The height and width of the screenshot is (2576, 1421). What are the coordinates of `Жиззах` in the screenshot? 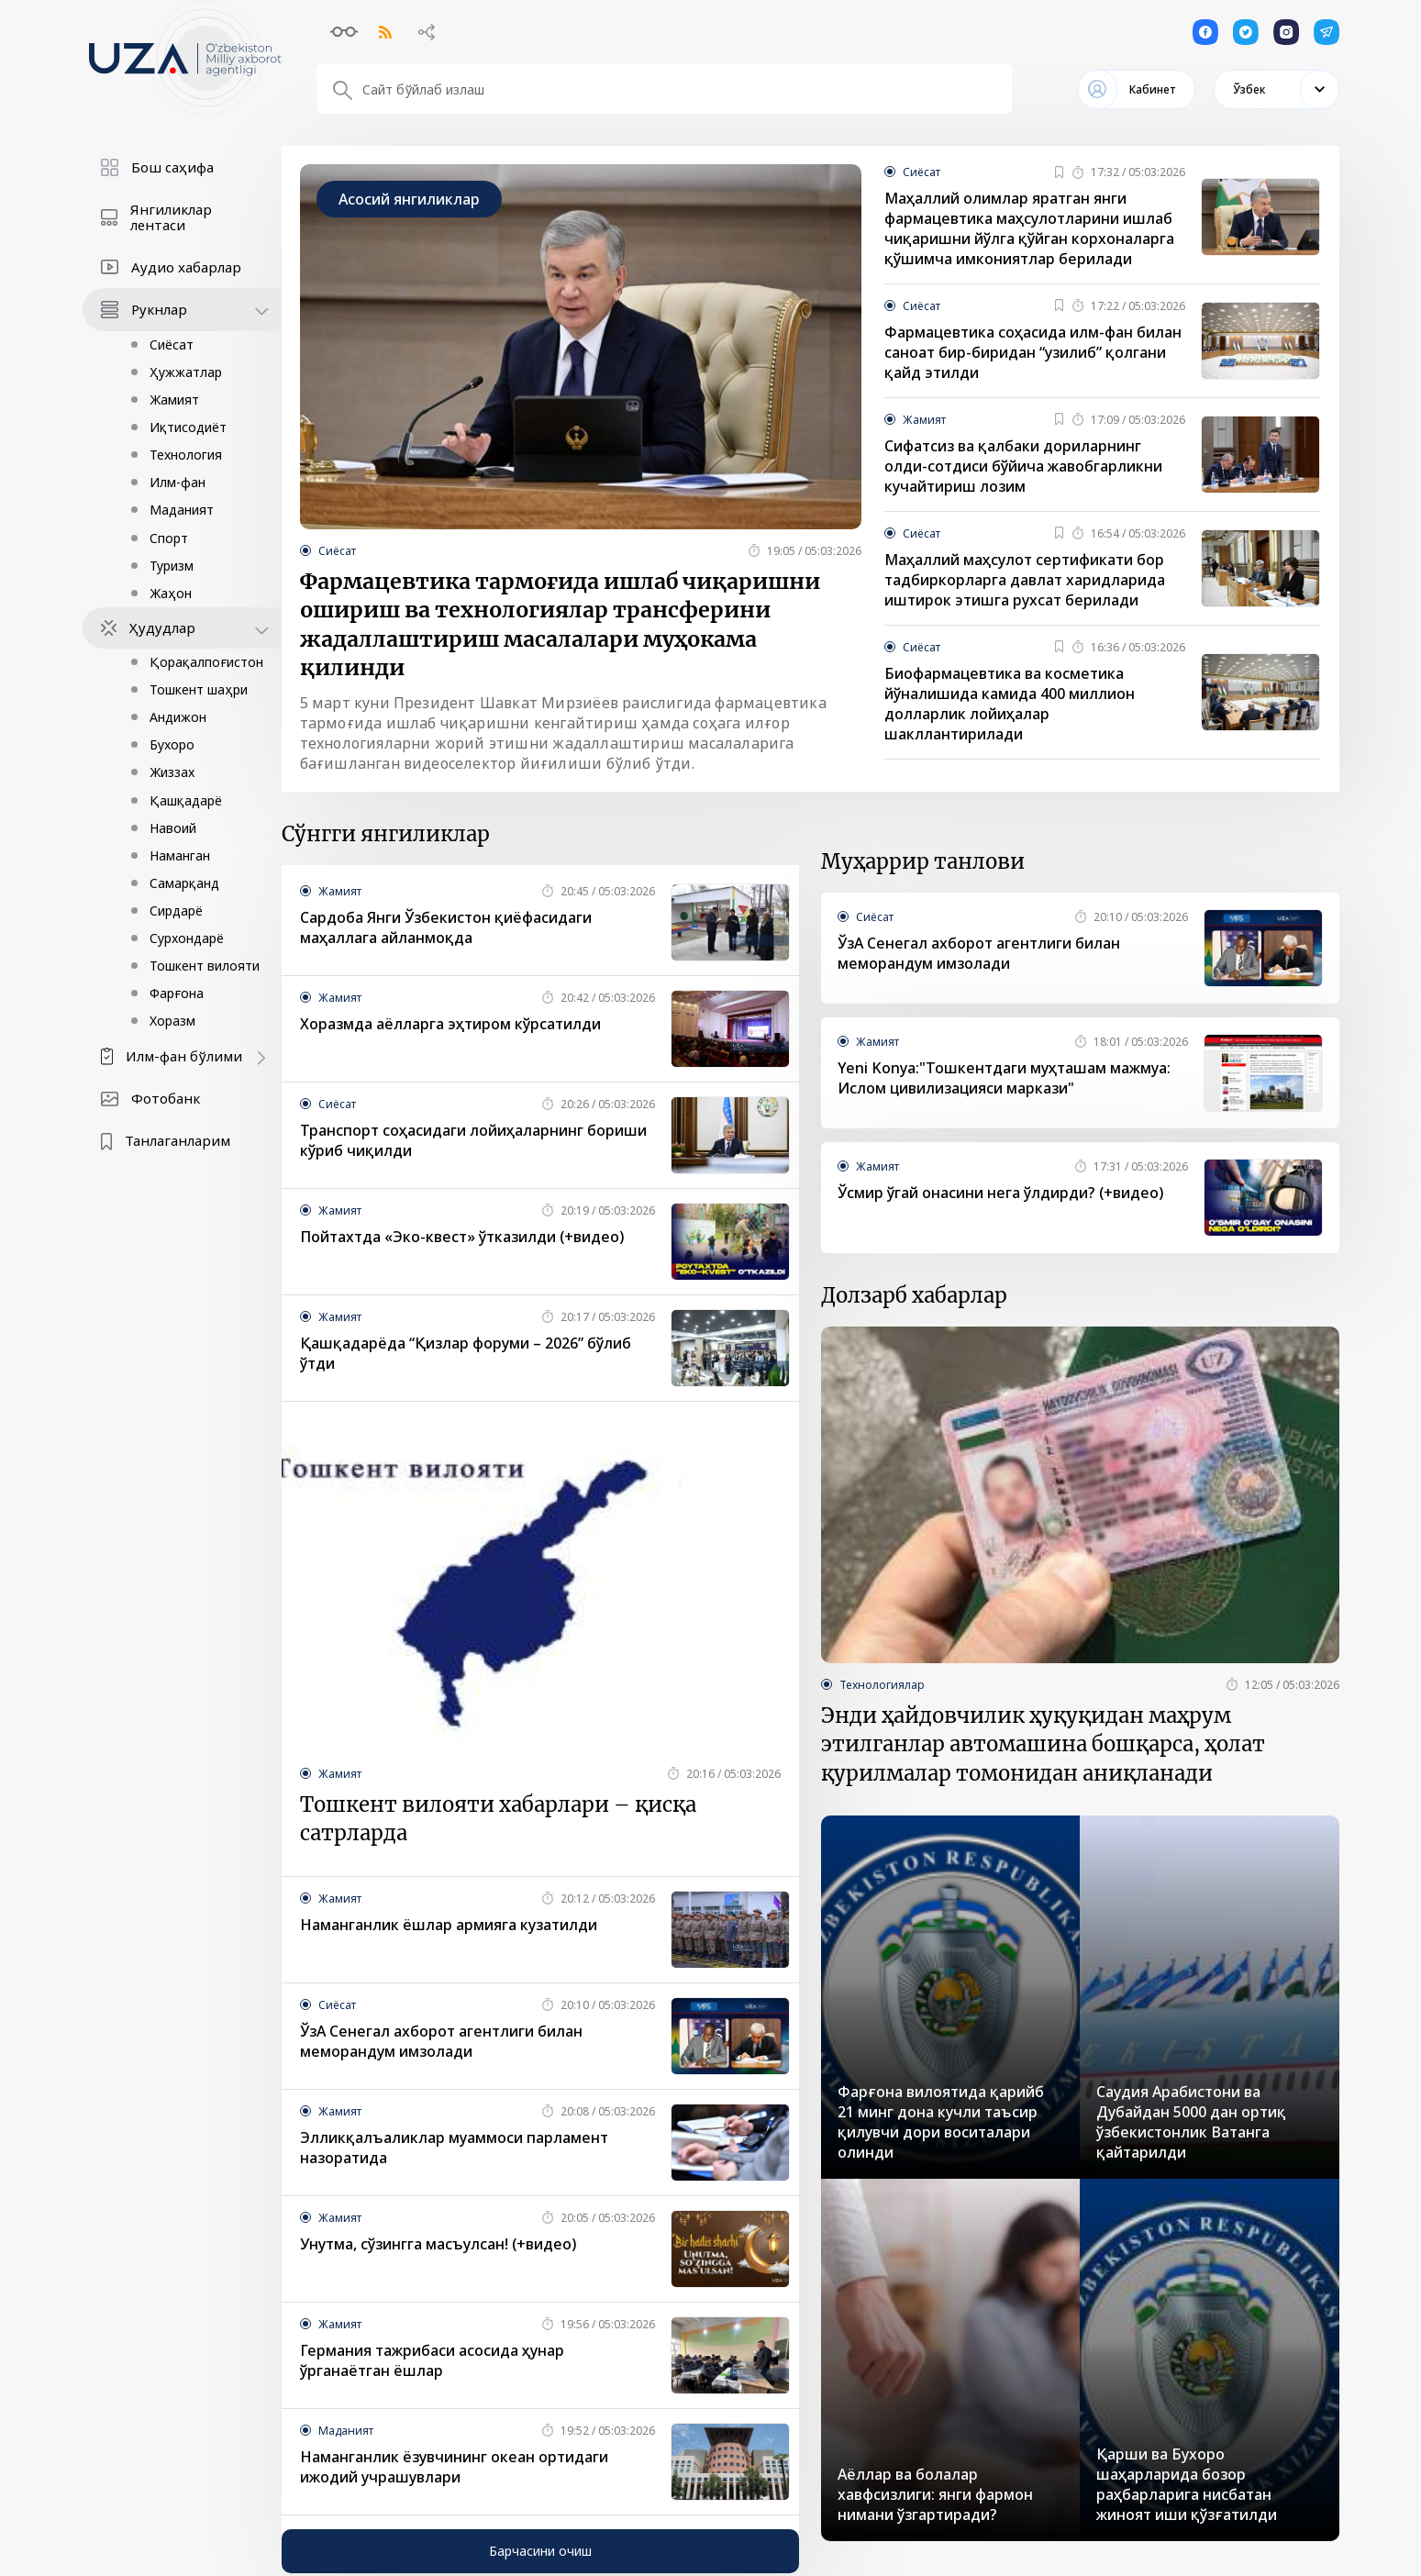 It's located at (172, 772).